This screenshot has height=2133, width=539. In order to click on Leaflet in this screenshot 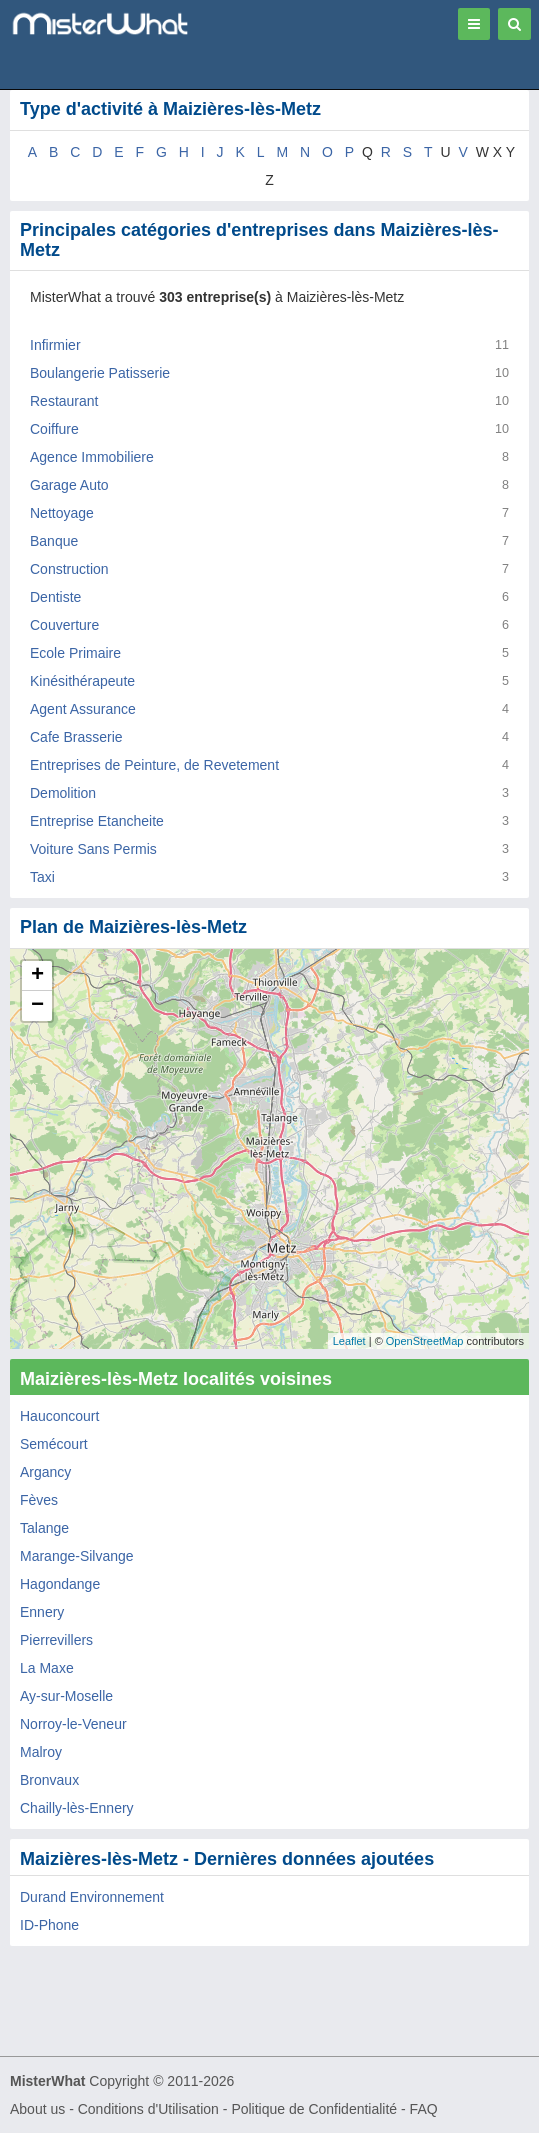, I will do `click(349, 1341)`.